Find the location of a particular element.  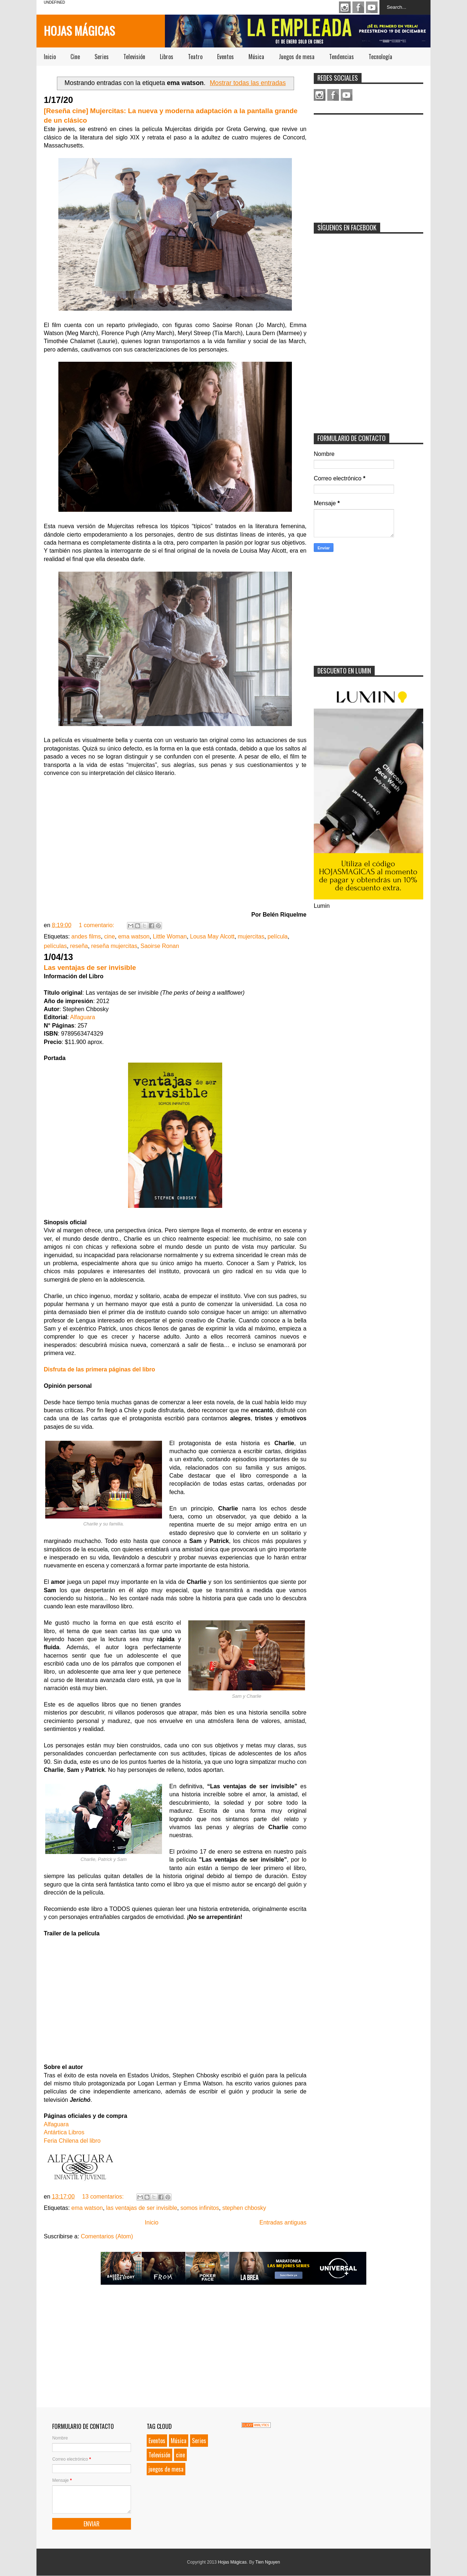

Tendencias is located at coordinates (341, 56).